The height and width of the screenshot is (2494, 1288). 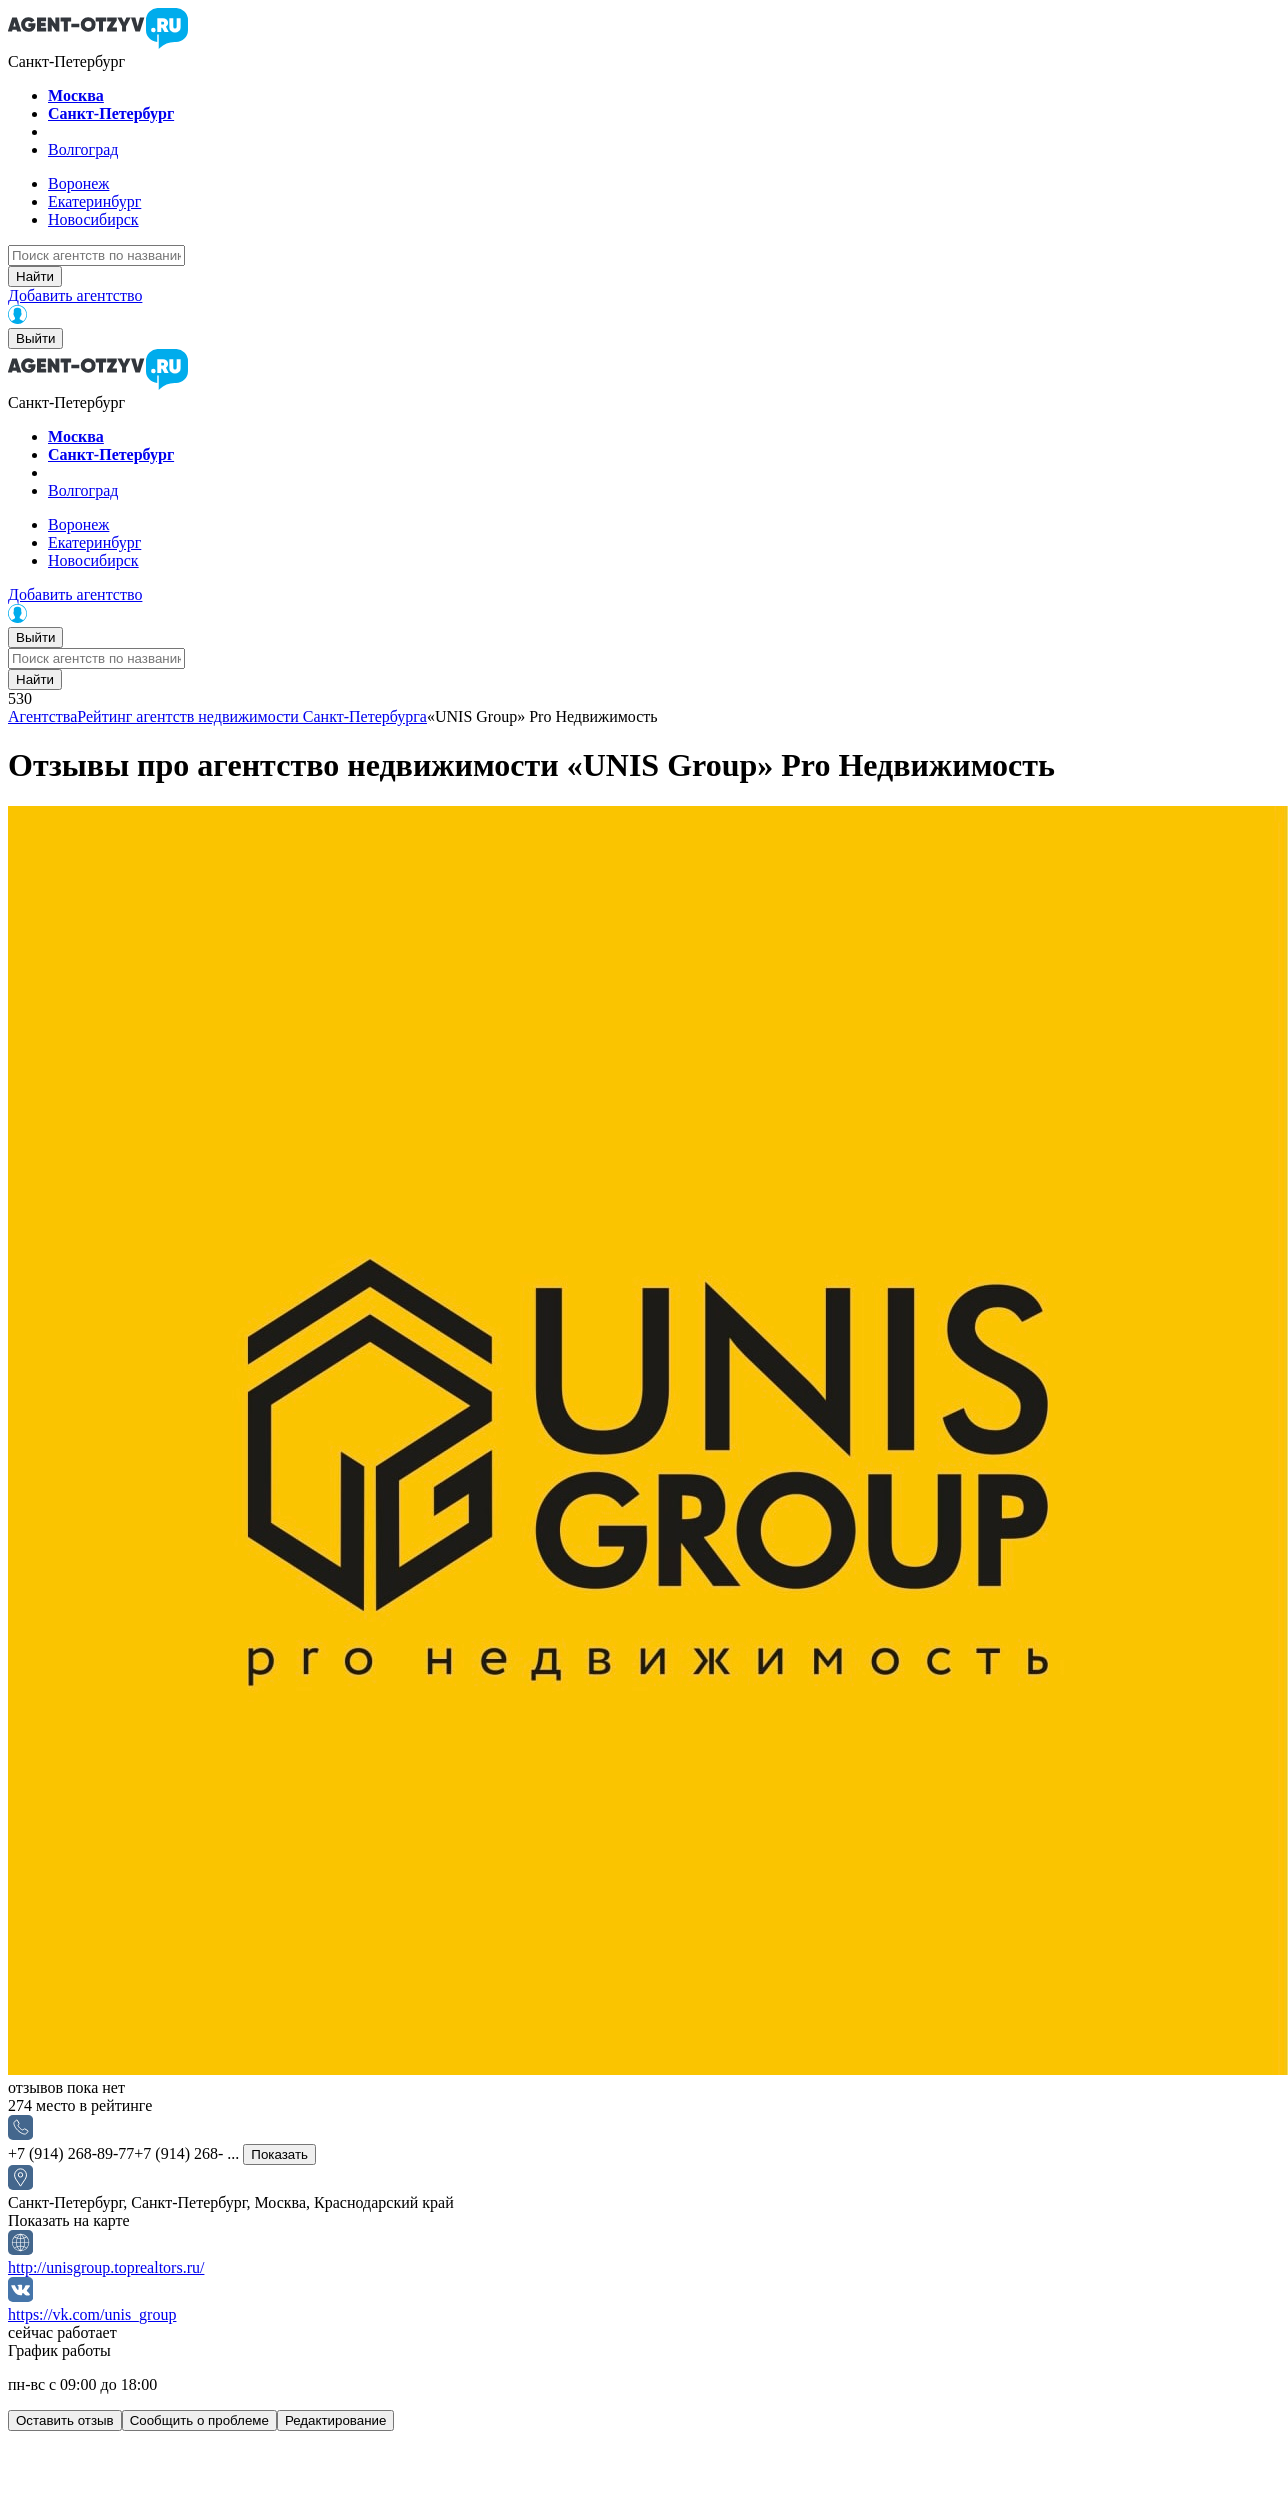 What do you see at coordinates (76, 95) in the screenshot?
I see `Москва` at bounding box center [76, 95].